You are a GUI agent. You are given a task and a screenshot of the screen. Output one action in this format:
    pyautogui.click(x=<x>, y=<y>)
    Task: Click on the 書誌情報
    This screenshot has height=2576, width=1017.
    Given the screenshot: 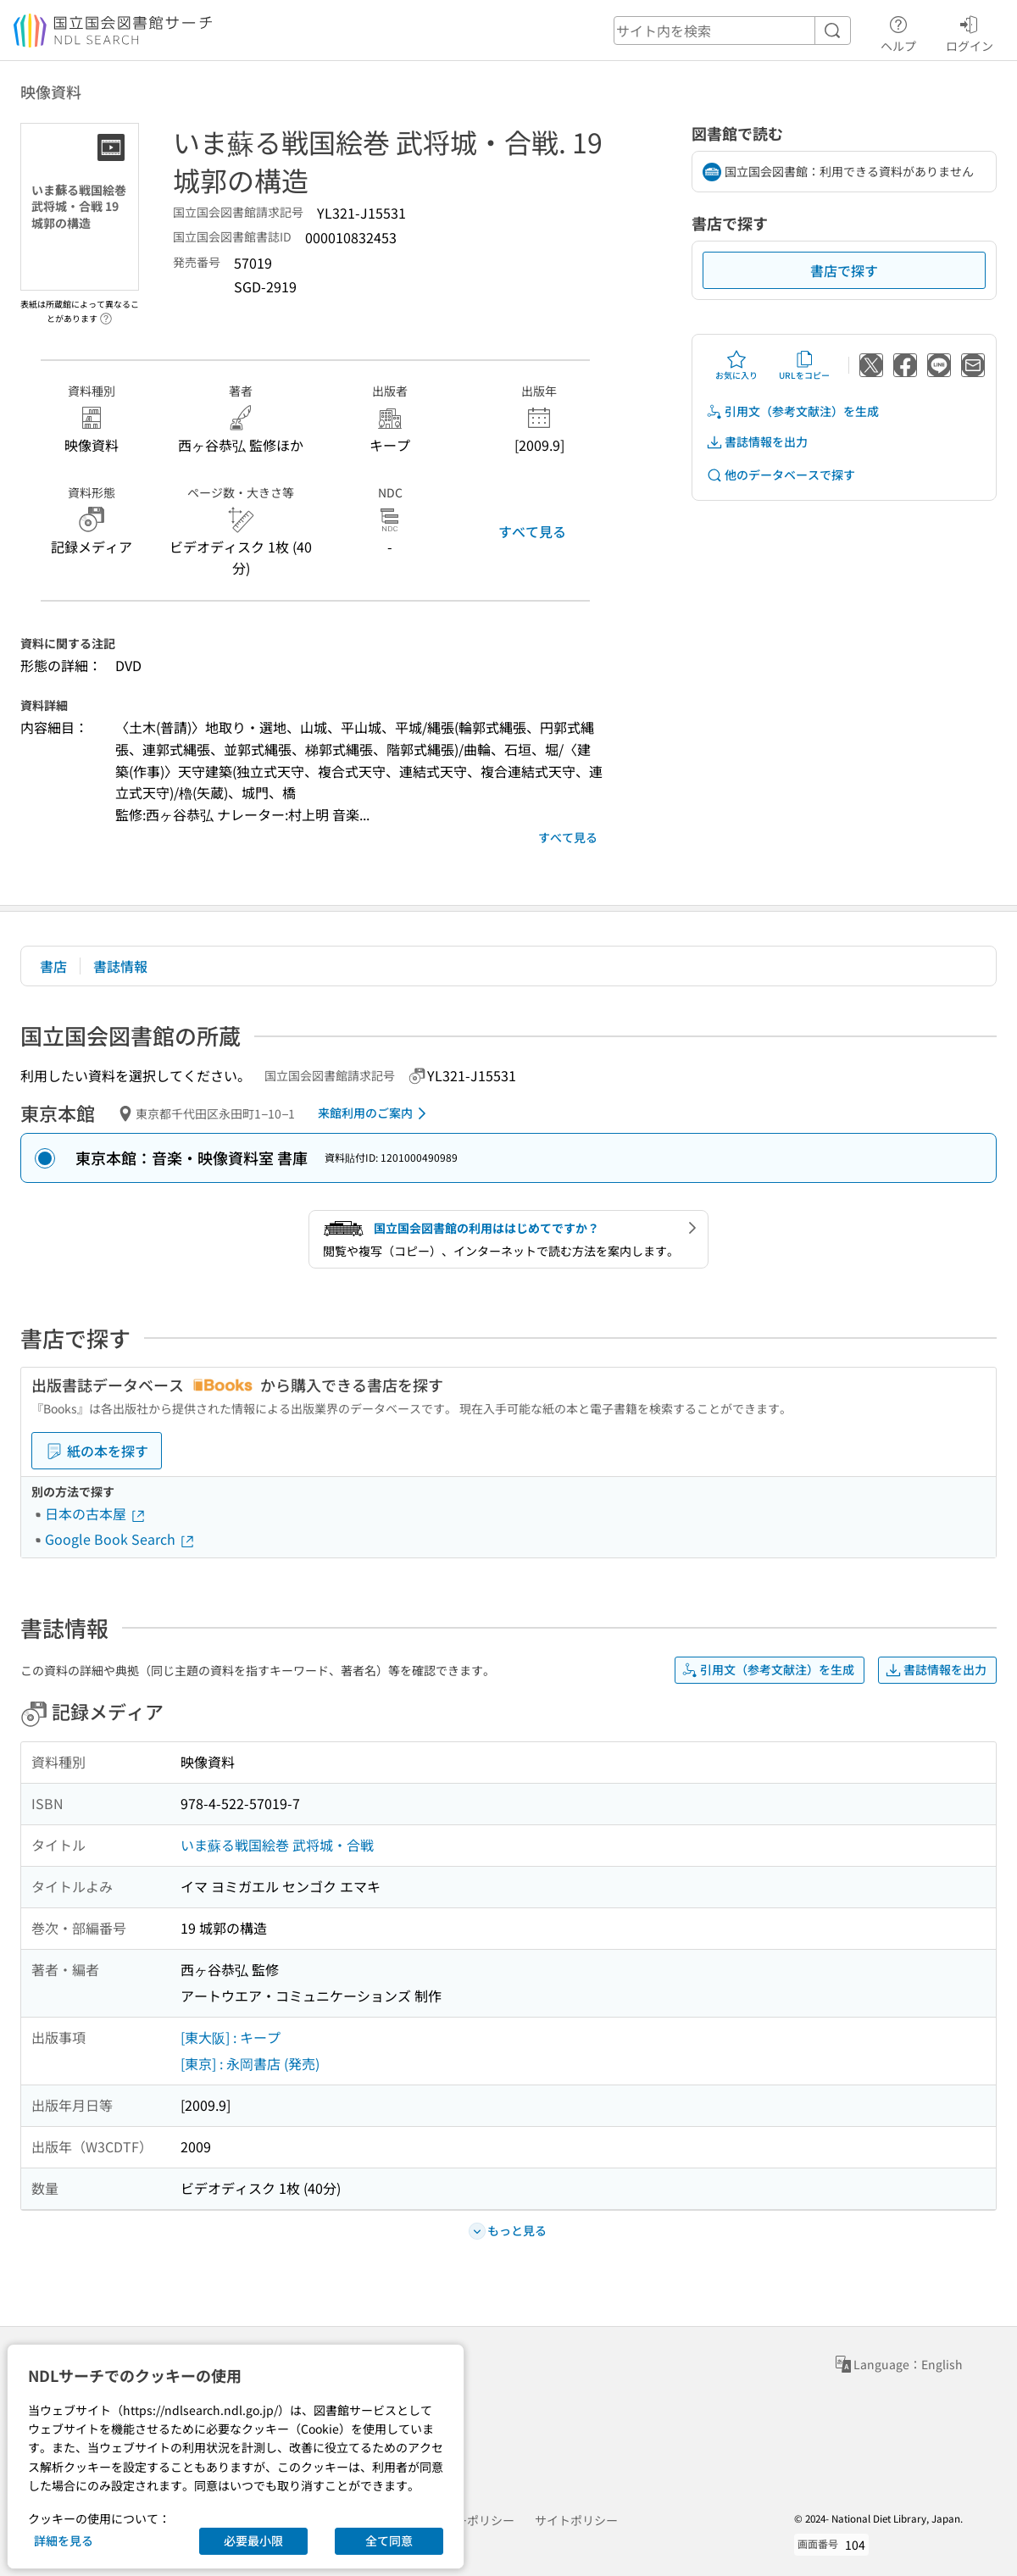 What is the action you would take?
    pyautogui.click(x=120, y=966)
    